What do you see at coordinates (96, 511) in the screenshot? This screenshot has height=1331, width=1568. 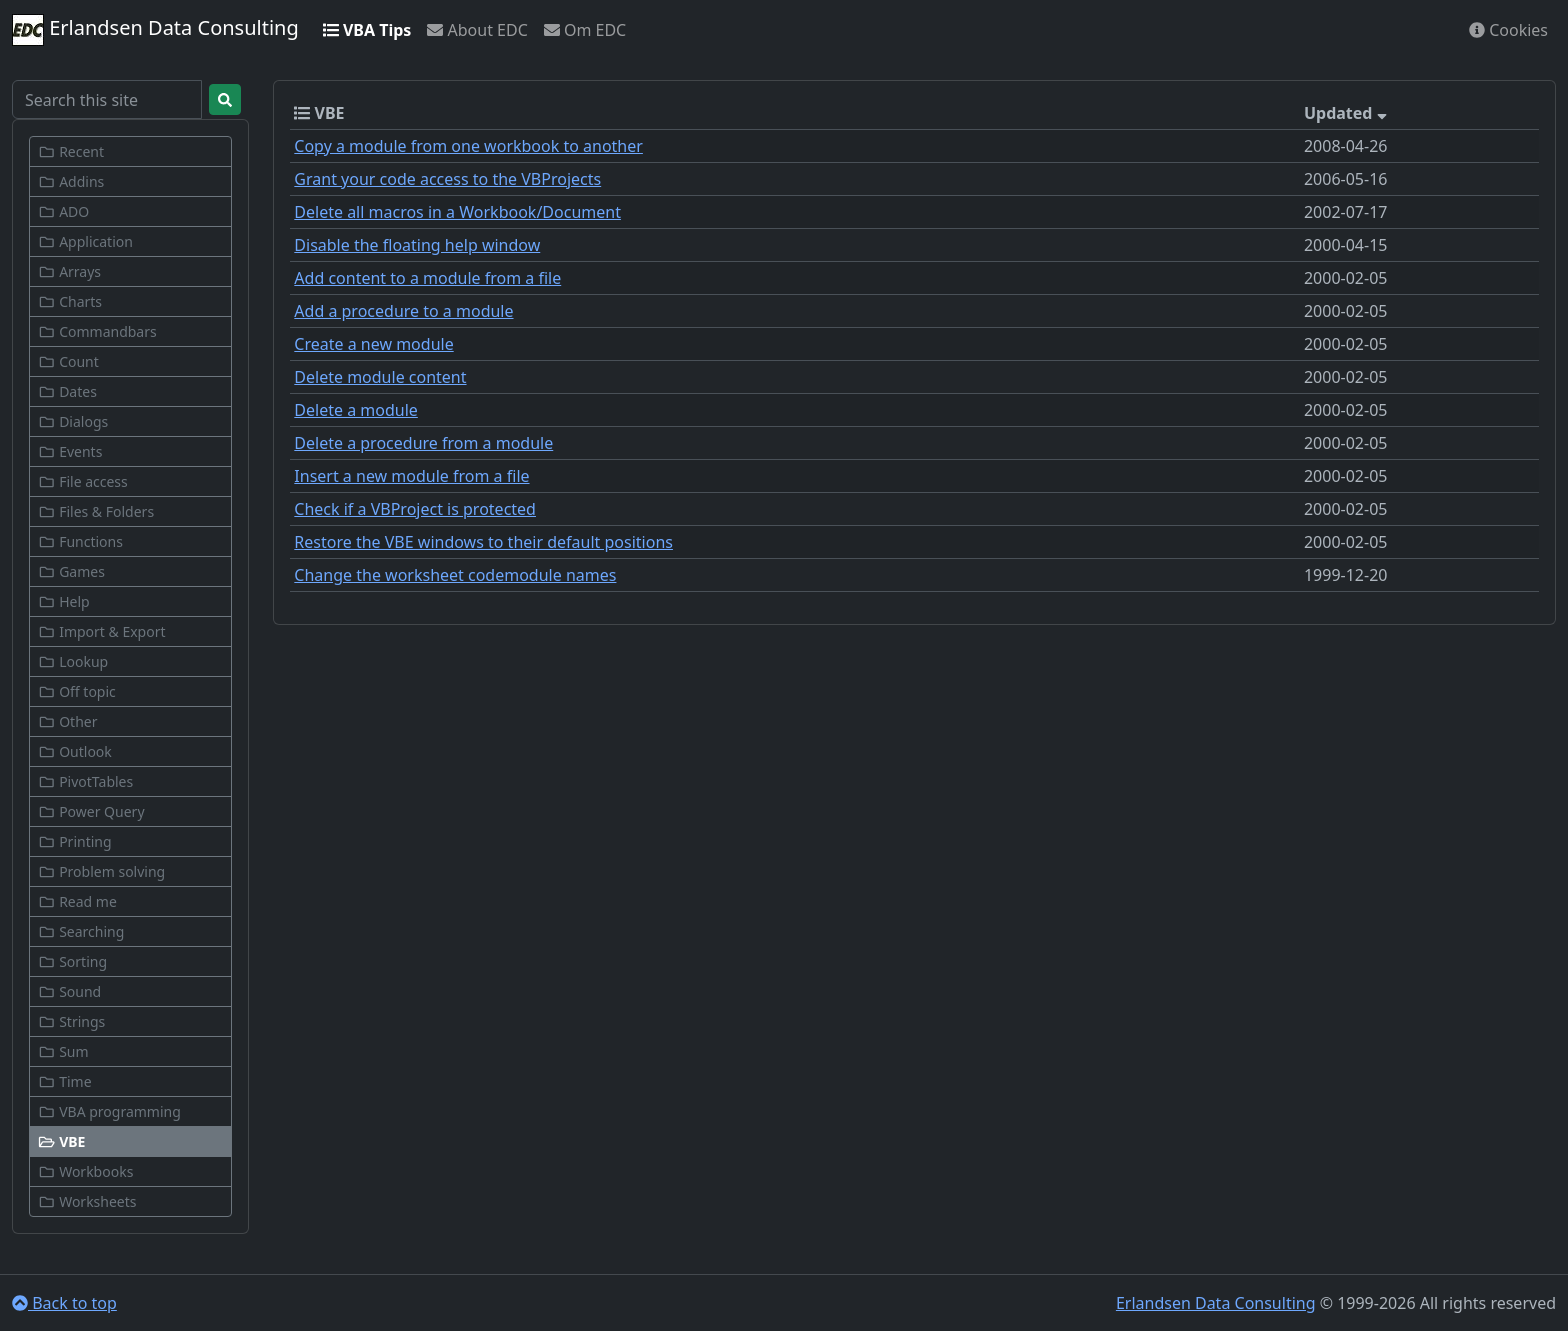 I see `Files & Folders [button]` at bounding box center [96, 511].